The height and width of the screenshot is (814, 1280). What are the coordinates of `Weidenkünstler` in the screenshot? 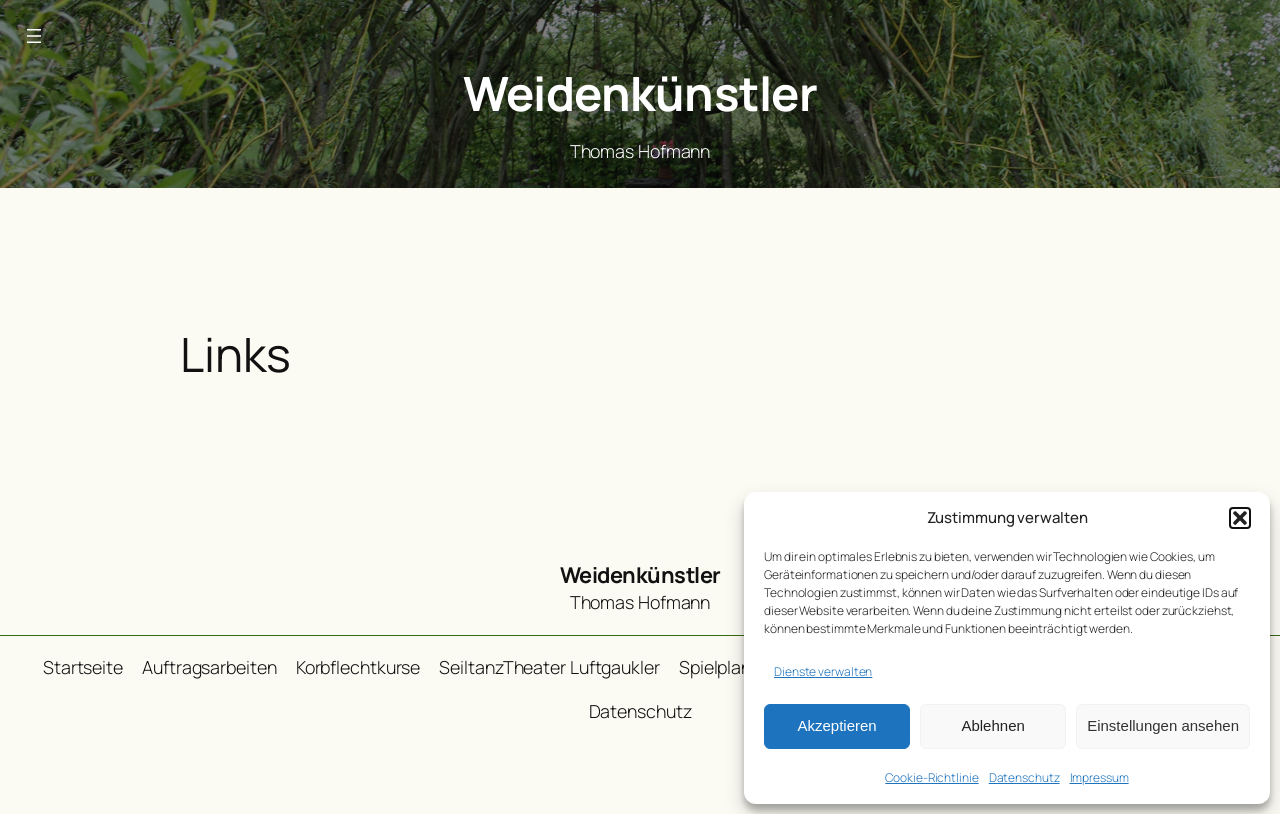 It's located at (640, 93).